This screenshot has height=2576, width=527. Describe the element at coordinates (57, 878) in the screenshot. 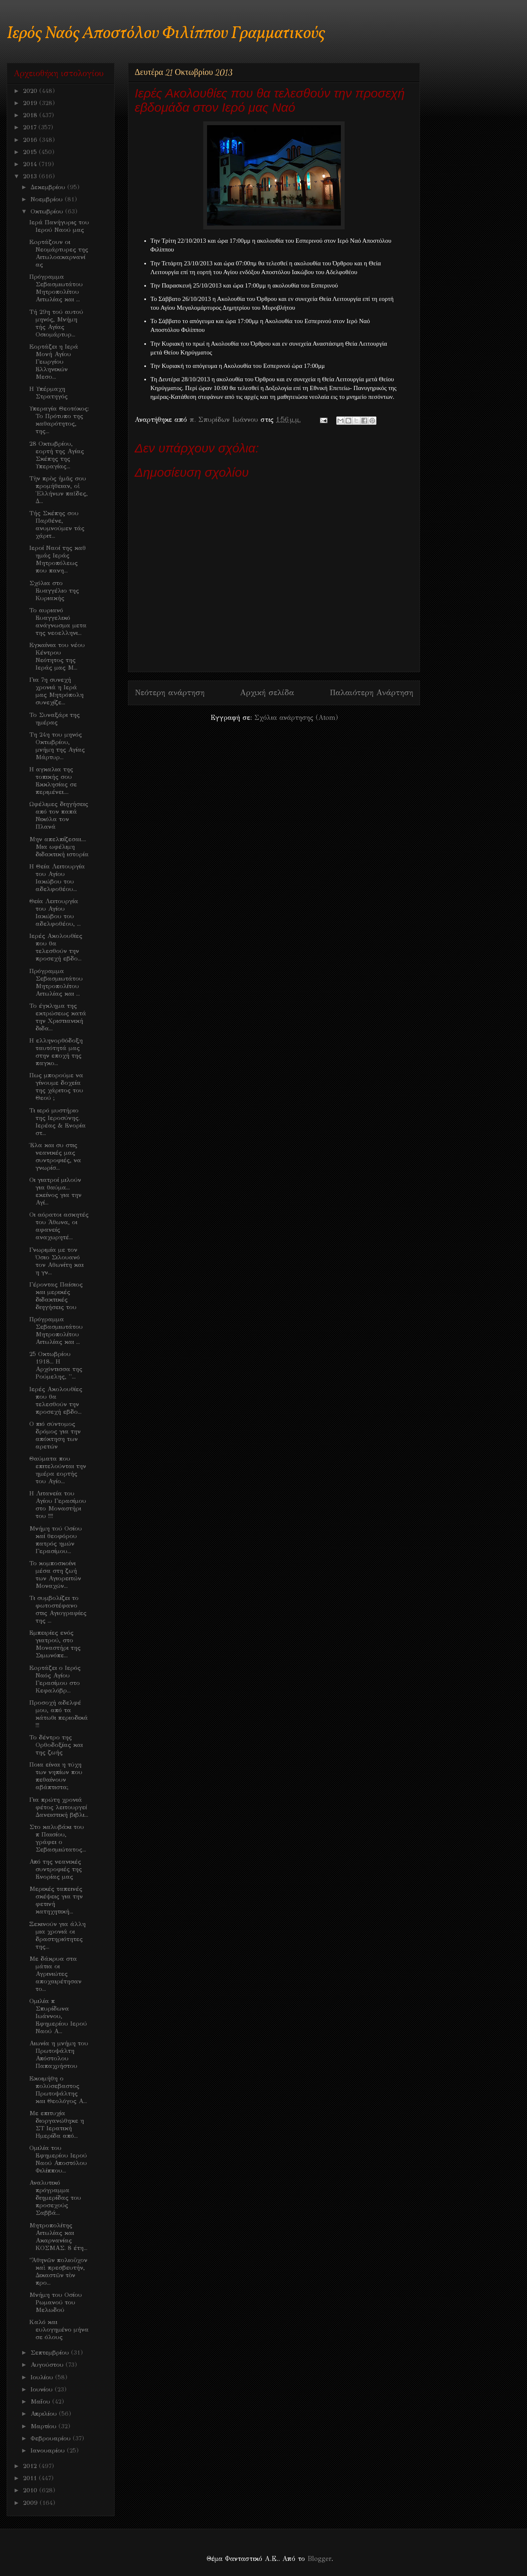

I see `Η Θεία Λειτουργία του Αγίου Ιακώβου του αδελφοθέου...` at that location.